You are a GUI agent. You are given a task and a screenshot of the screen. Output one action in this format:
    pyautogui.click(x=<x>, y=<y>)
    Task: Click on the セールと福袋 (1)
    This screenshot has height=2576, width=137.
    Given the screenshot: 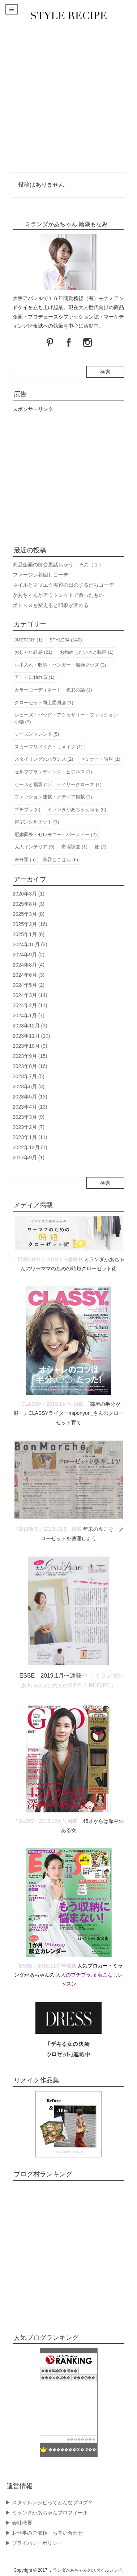 What is the action you would take?
    pyautogui.click(x=32, y=784)
    